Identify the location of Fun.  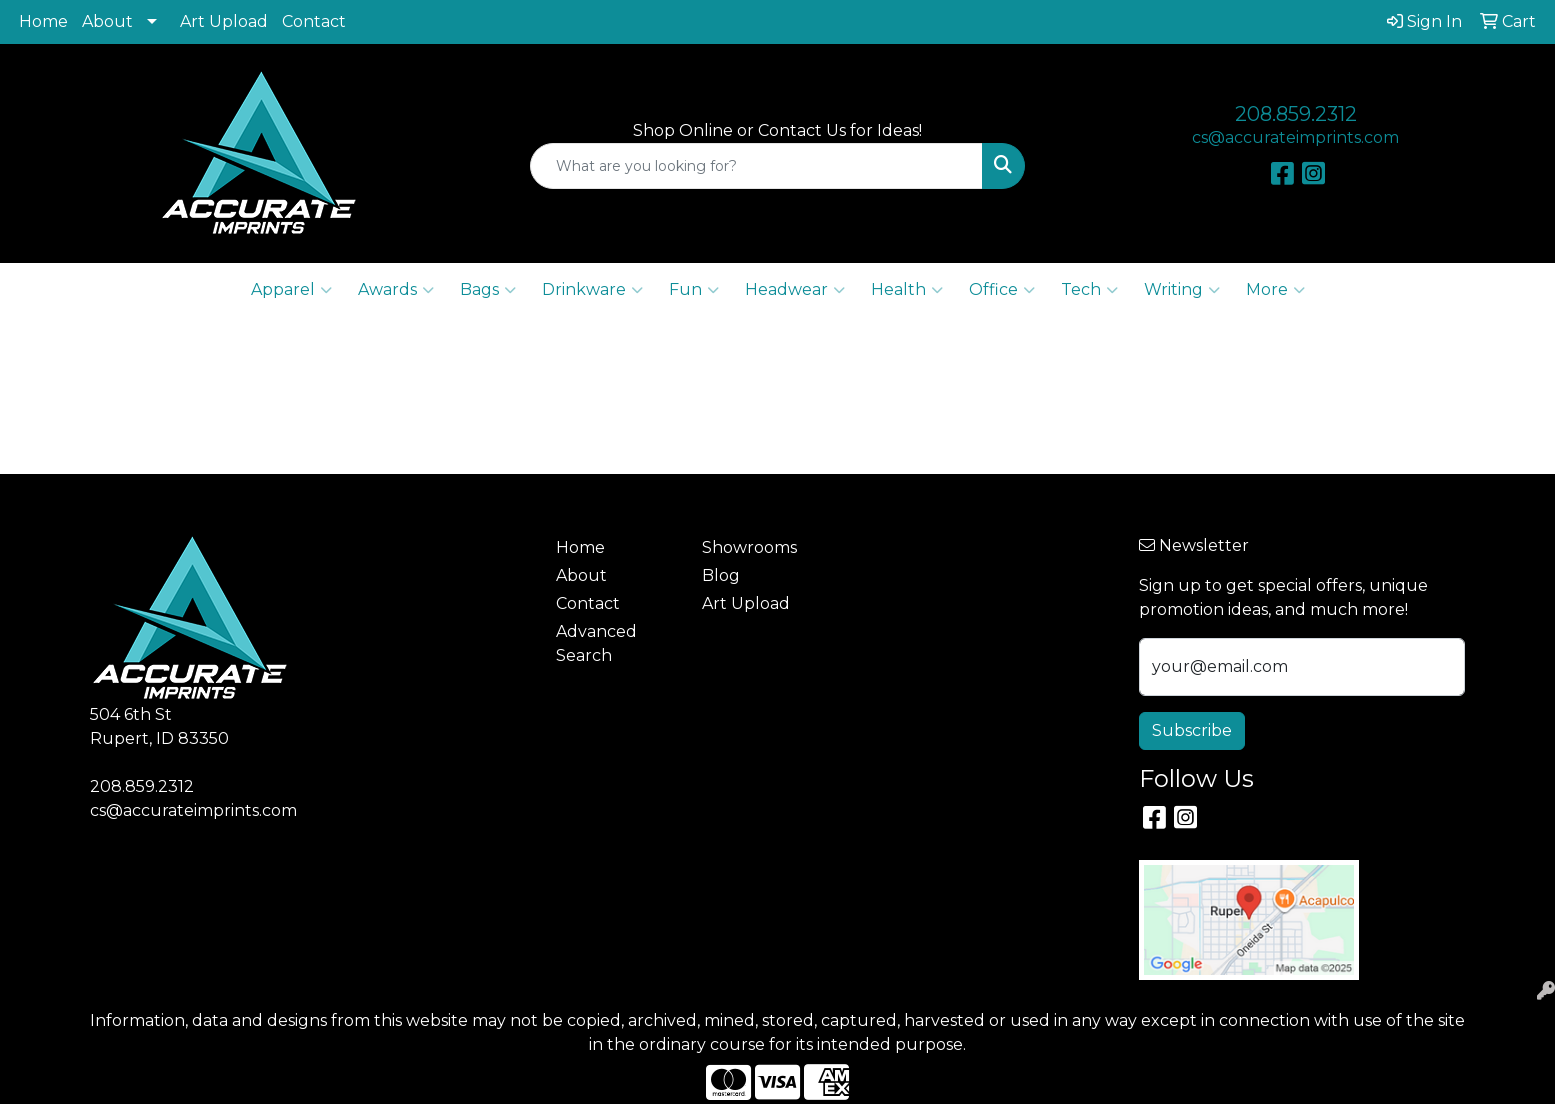
(694, 290).